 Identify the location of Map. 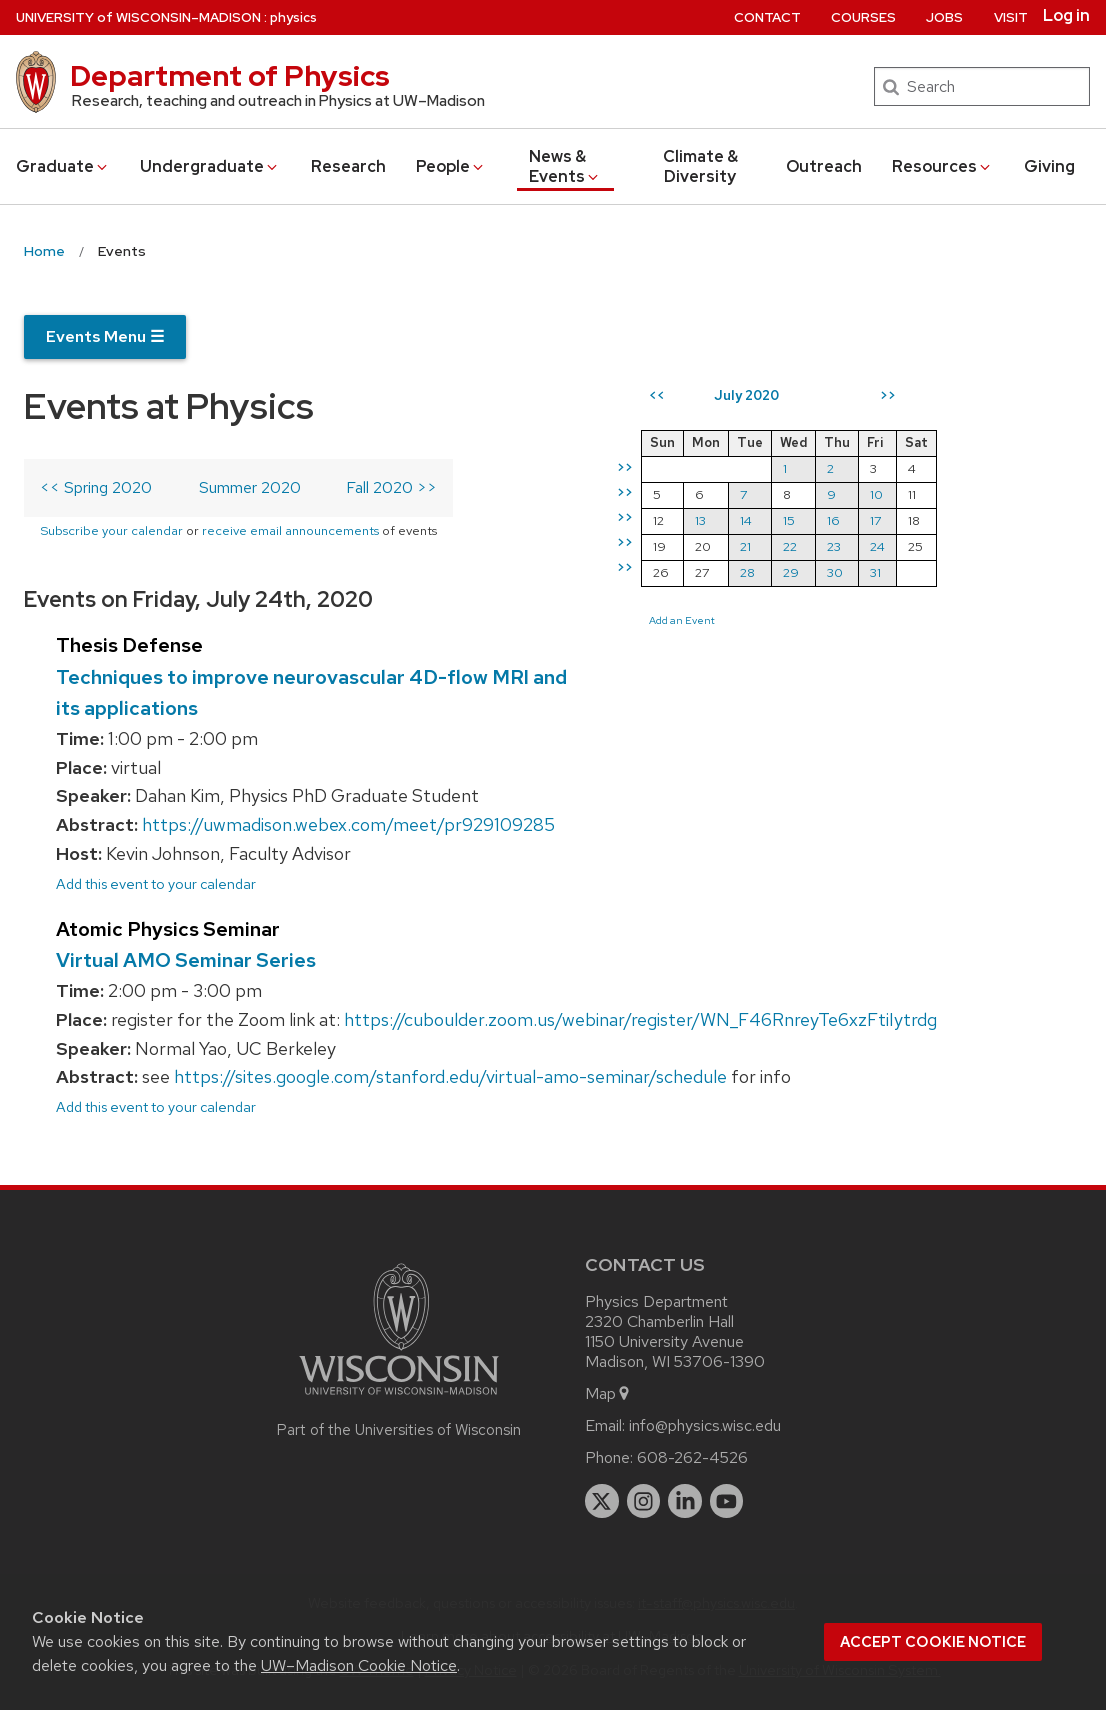
(608, 1393).